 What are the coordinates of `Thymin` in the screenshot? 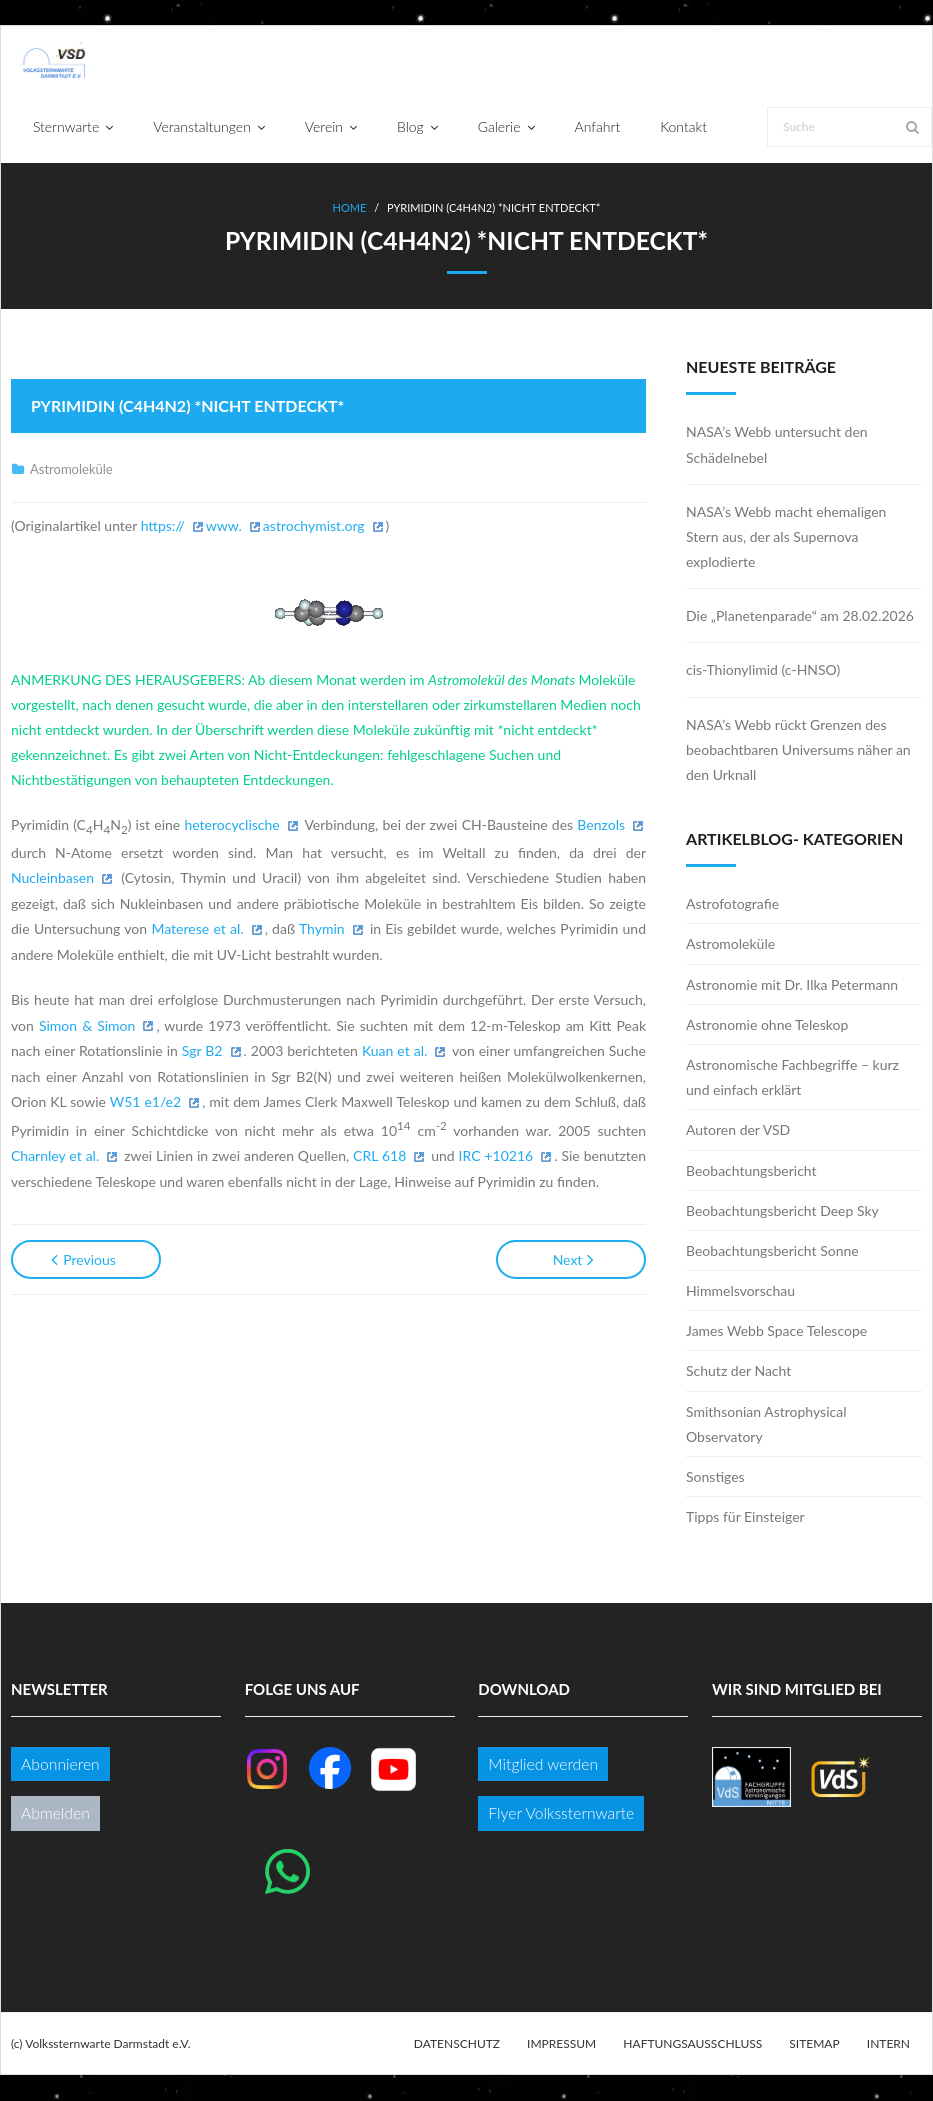 It's located at (322, 929).